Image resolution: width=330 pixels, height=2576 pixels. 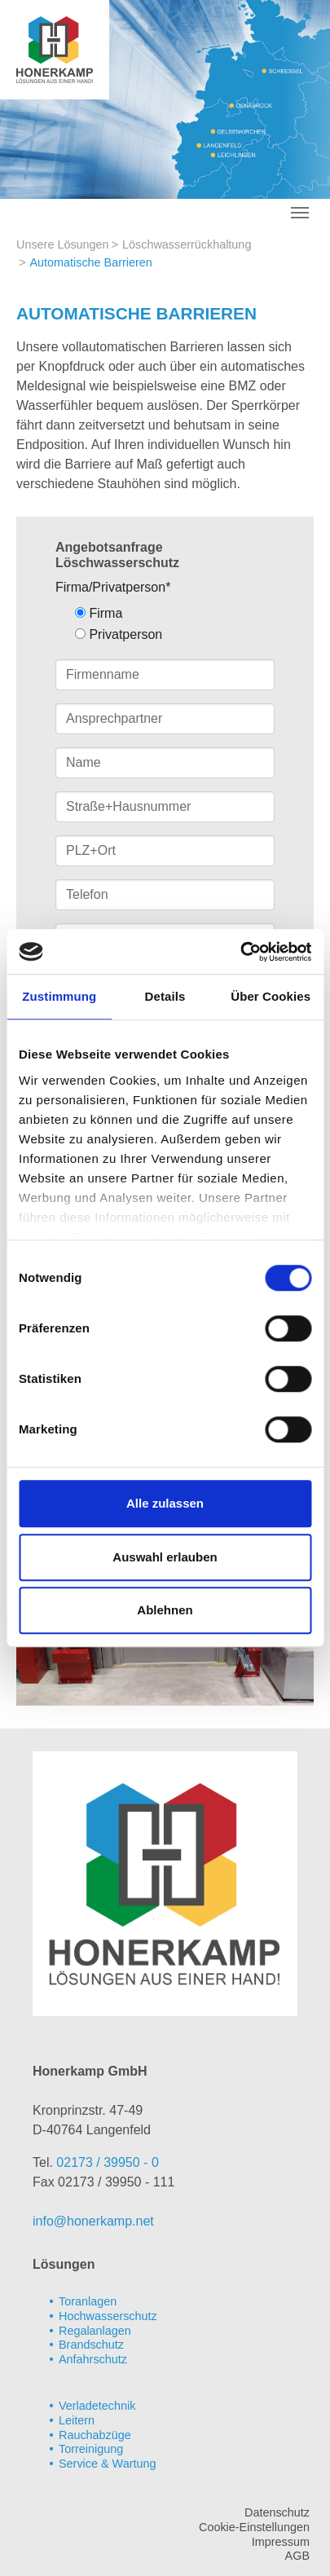 I want to click on 02173 / 39950 - 0, so click(x=107, y=2162).